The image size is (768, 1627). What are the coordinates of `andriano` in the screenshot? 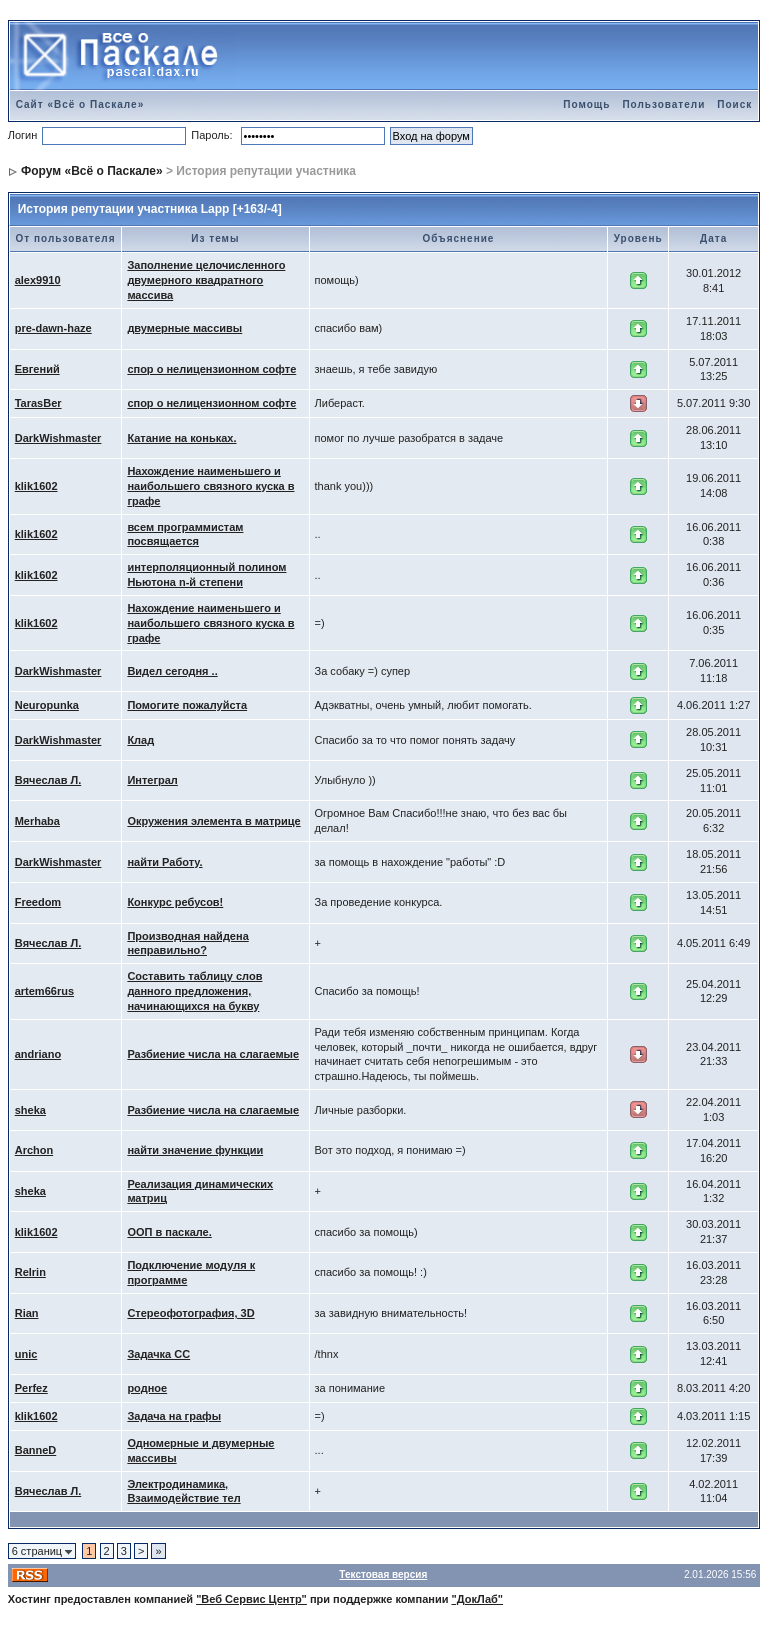 It's located at (38, 1054).